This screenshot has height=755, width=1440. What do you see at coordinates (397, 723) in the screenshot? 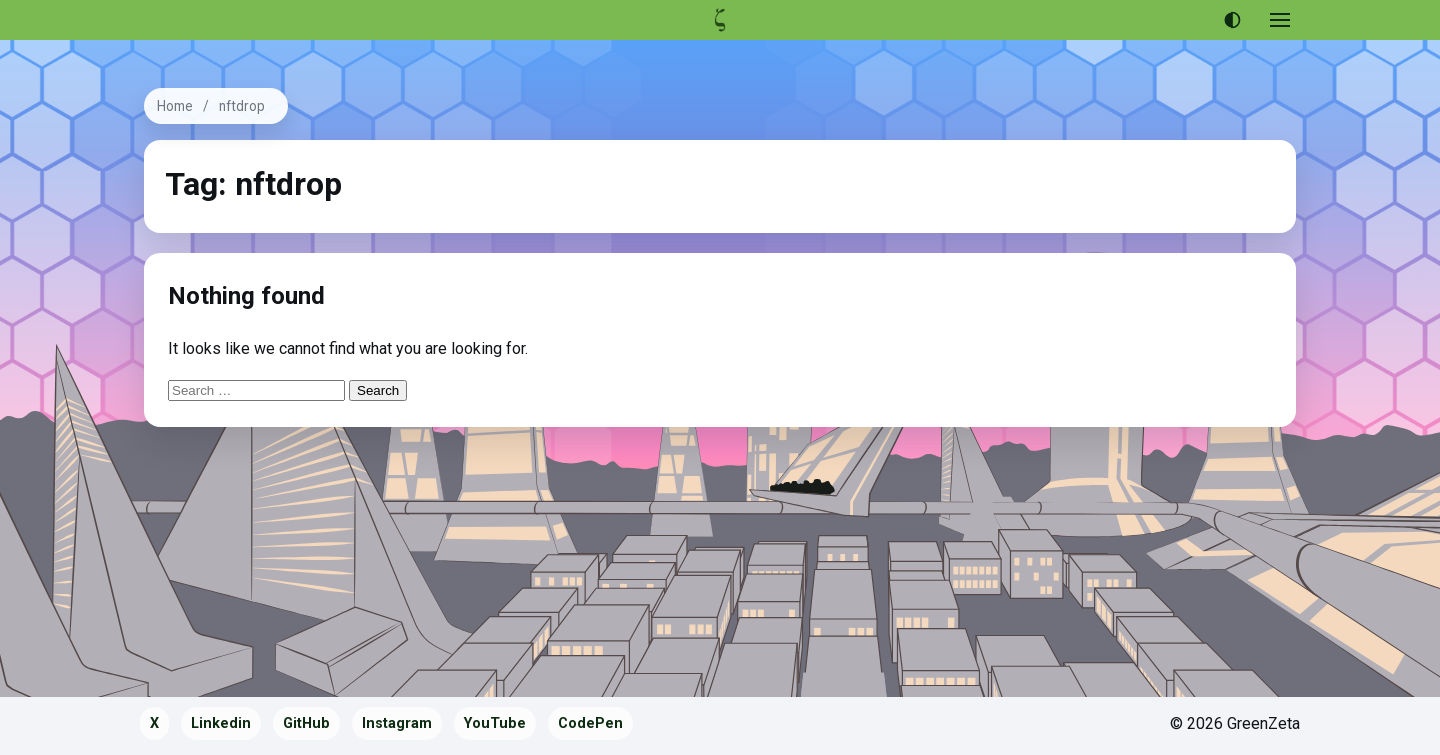
I see `Instagram` at bounding box center [397, 723].